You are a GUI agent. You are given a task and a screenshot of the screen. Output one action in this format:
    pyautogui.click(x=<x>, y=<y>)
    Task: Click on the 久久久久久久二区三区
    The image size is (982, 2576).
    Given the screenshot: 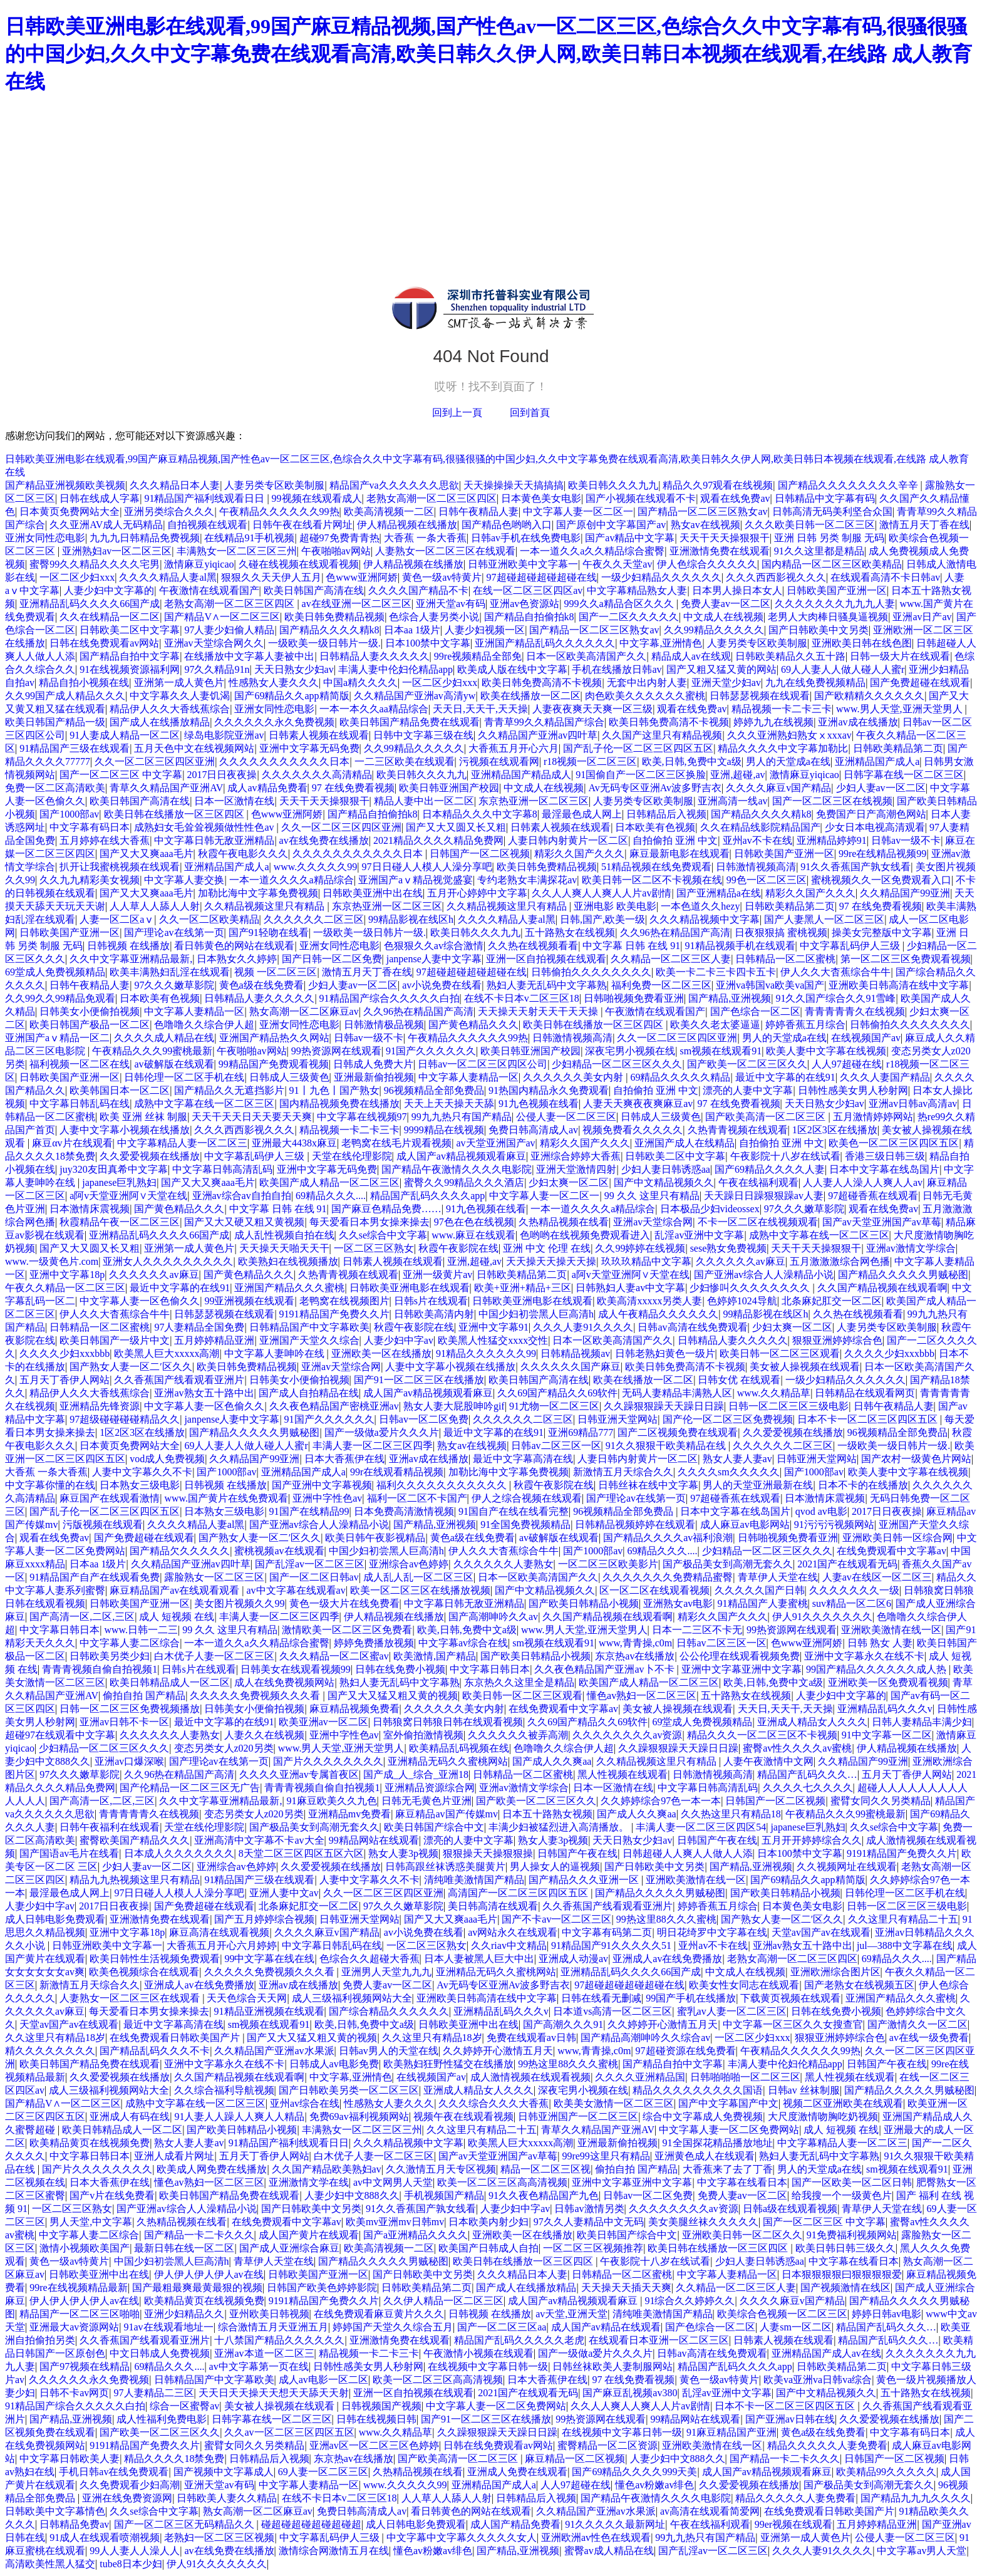 What is the action you would take?
    pyautogui.click(x=314, y=919)
    